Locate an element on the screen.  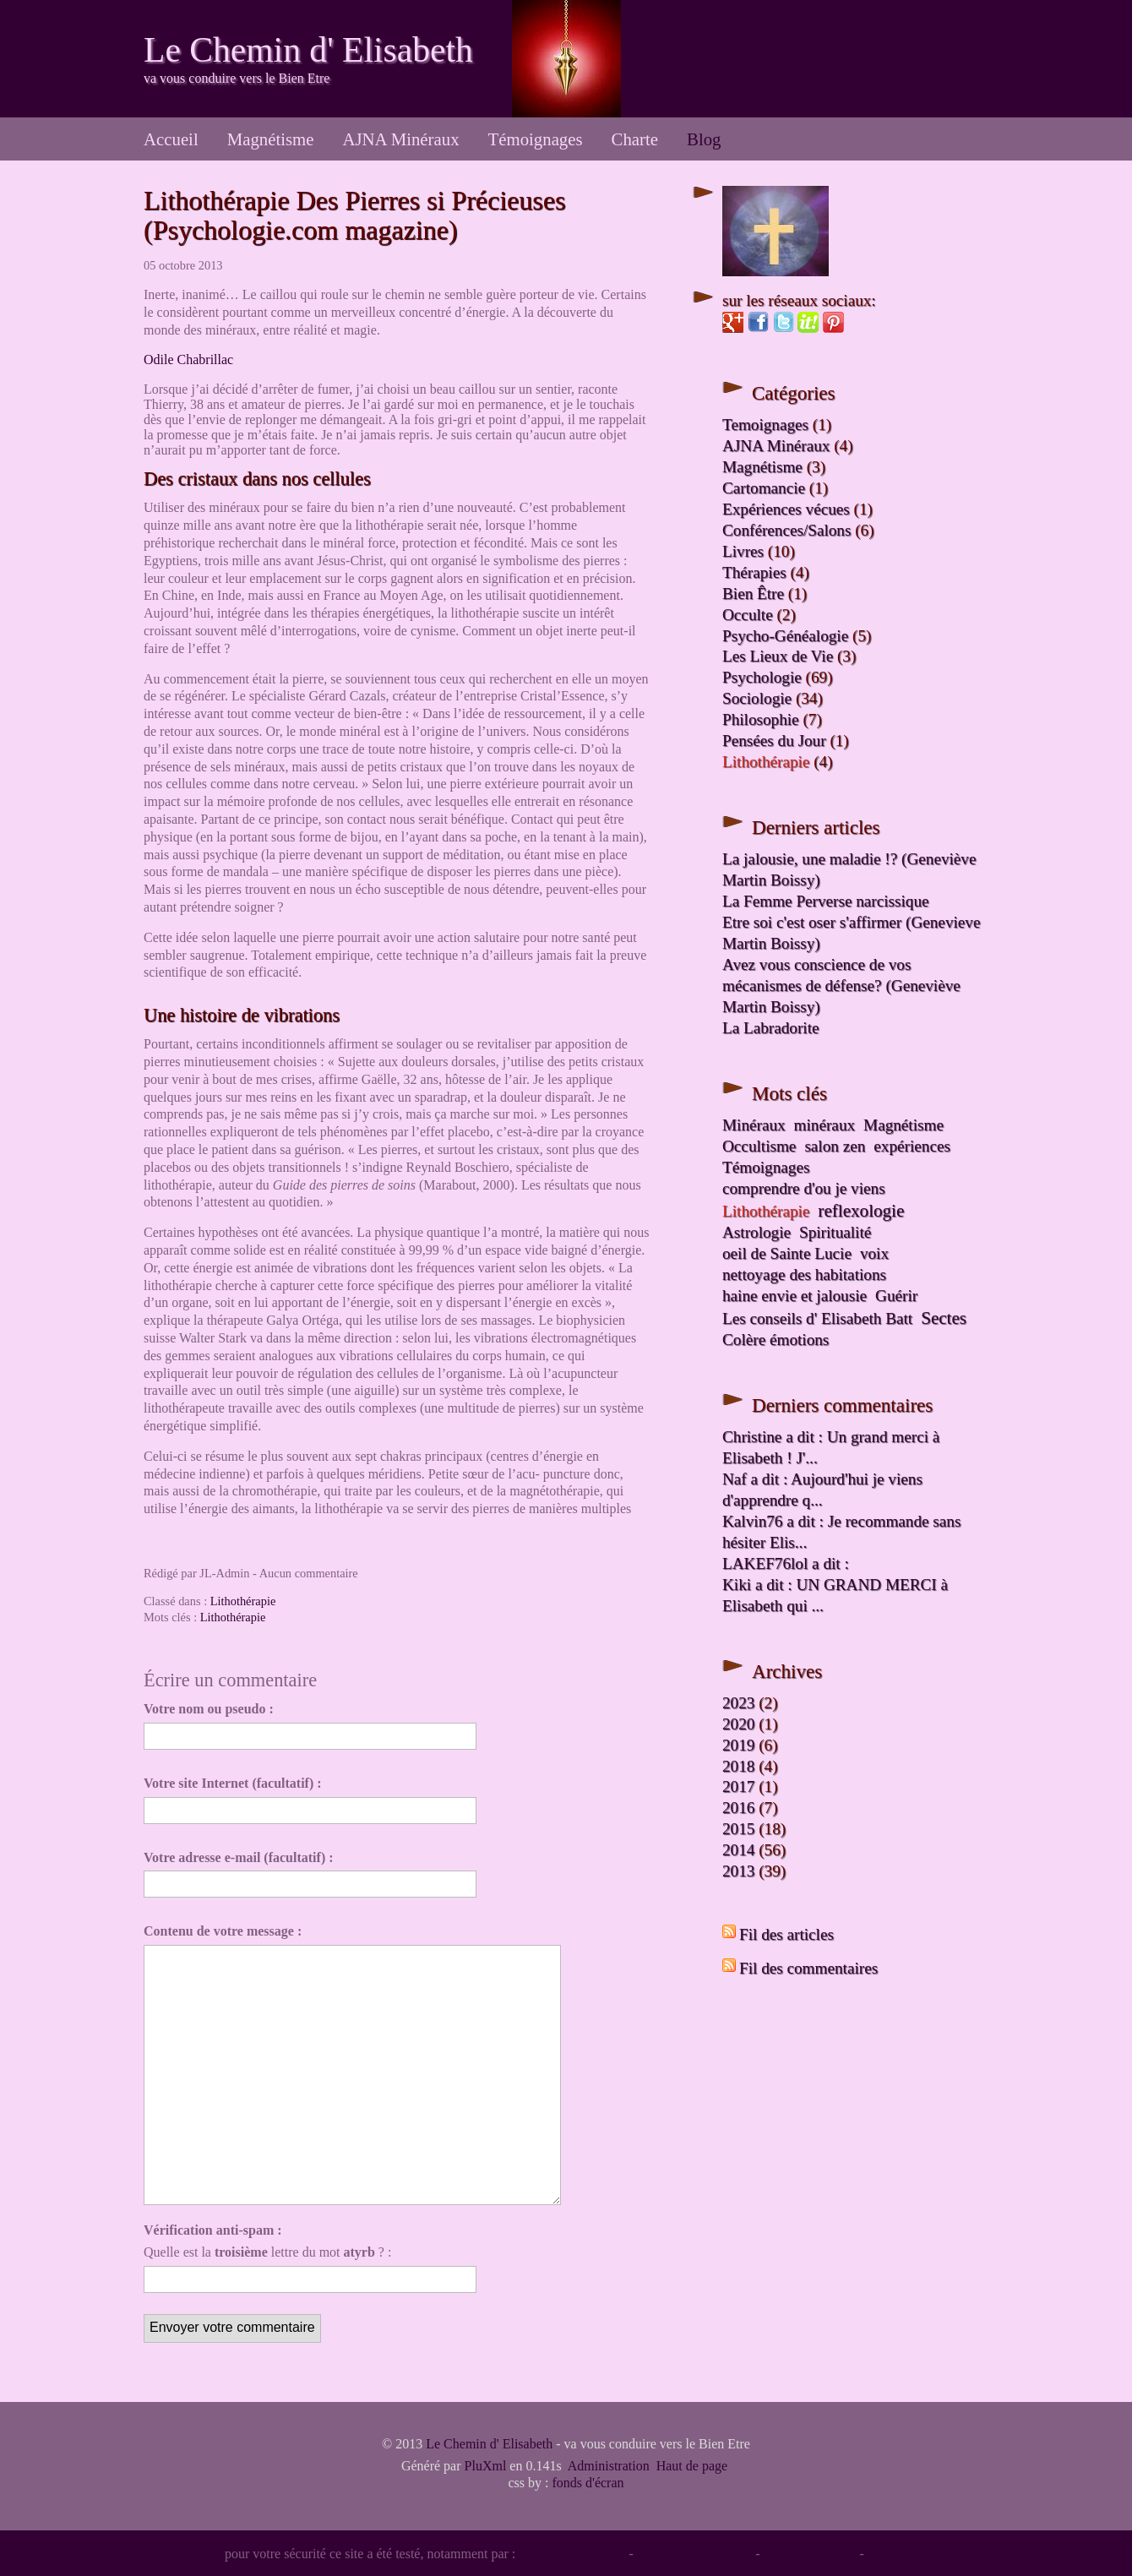
2020 is located at coordinates (738, 1724).